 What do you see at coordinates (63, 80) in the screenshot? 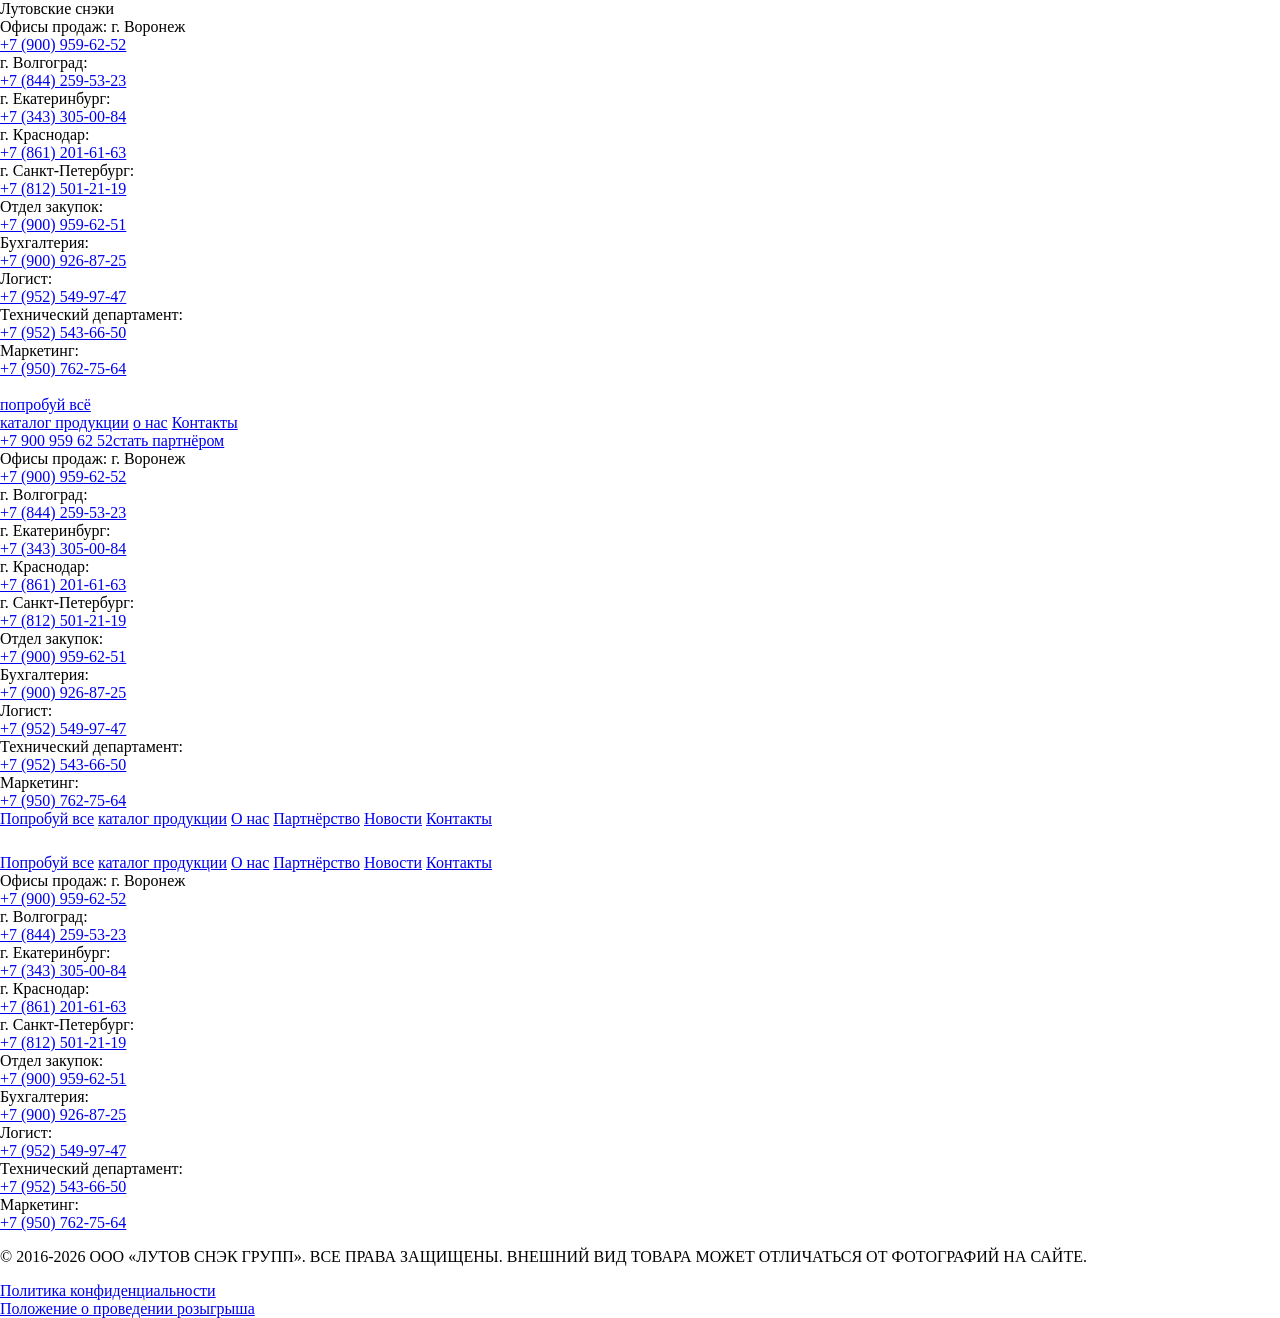
I see `+7 (844) 259-53-23` at bounding box center [63, 80].